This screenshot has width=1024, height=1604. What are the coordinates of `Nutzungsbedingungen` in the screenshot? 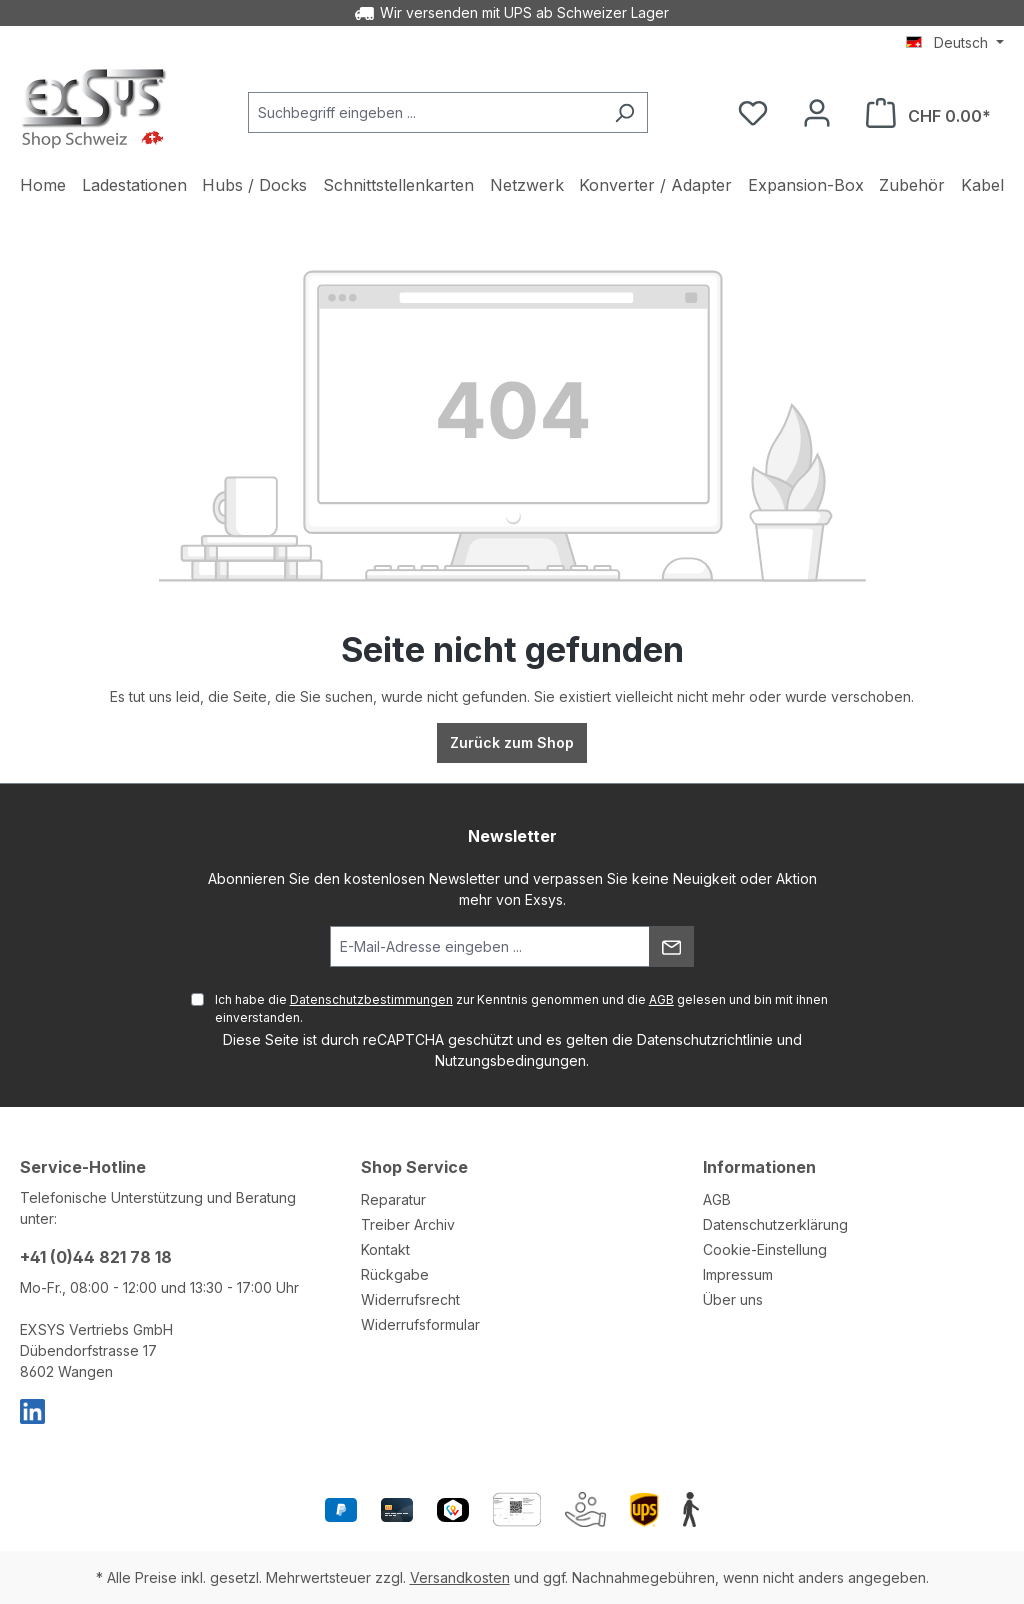 It's located at (510, 1060).